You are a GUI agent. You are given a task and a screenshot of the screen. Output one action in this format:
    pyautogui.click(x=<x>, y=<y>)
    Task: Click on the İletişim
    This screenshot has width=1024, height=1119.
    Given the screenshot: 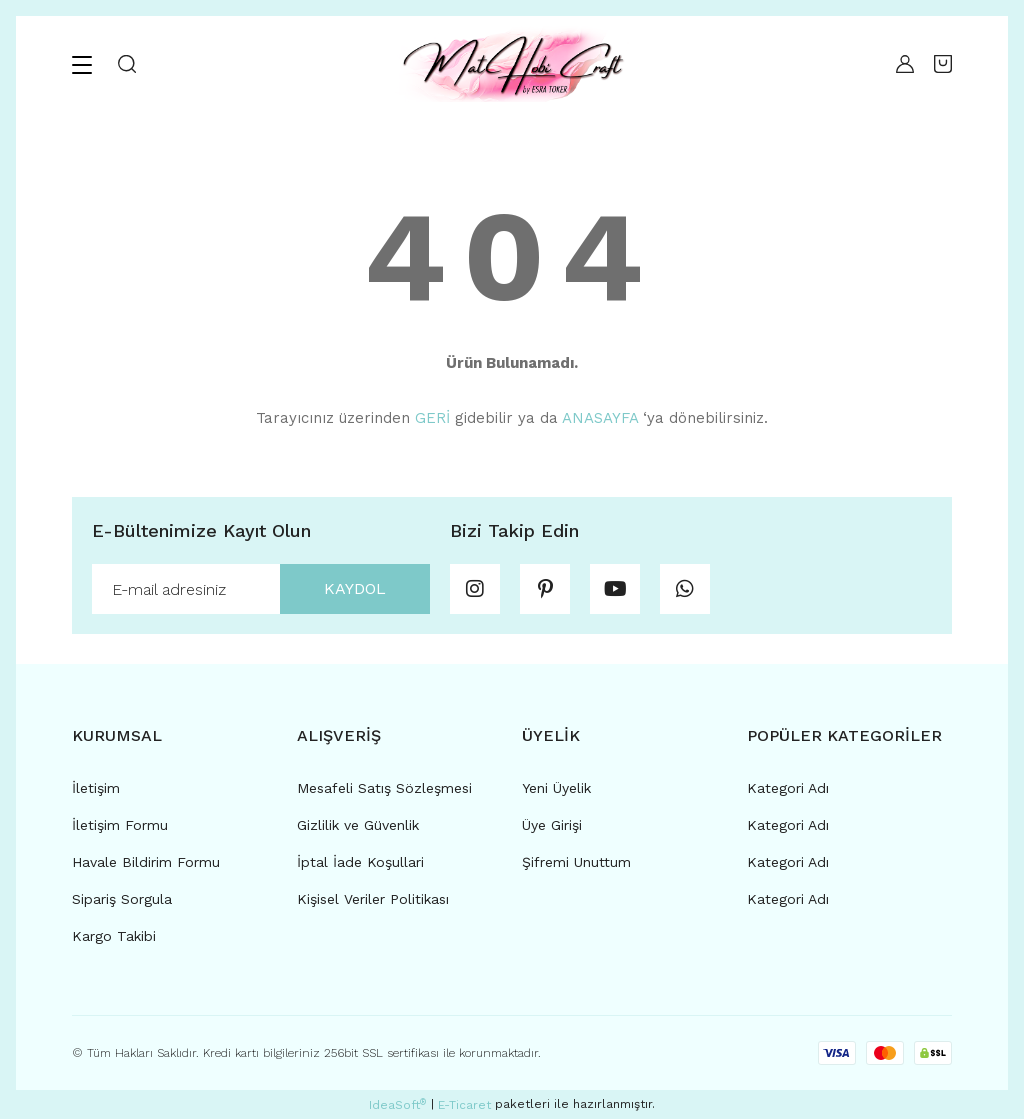 What is the action you would take?
    pyautogui.click(x=96, y=788)
    